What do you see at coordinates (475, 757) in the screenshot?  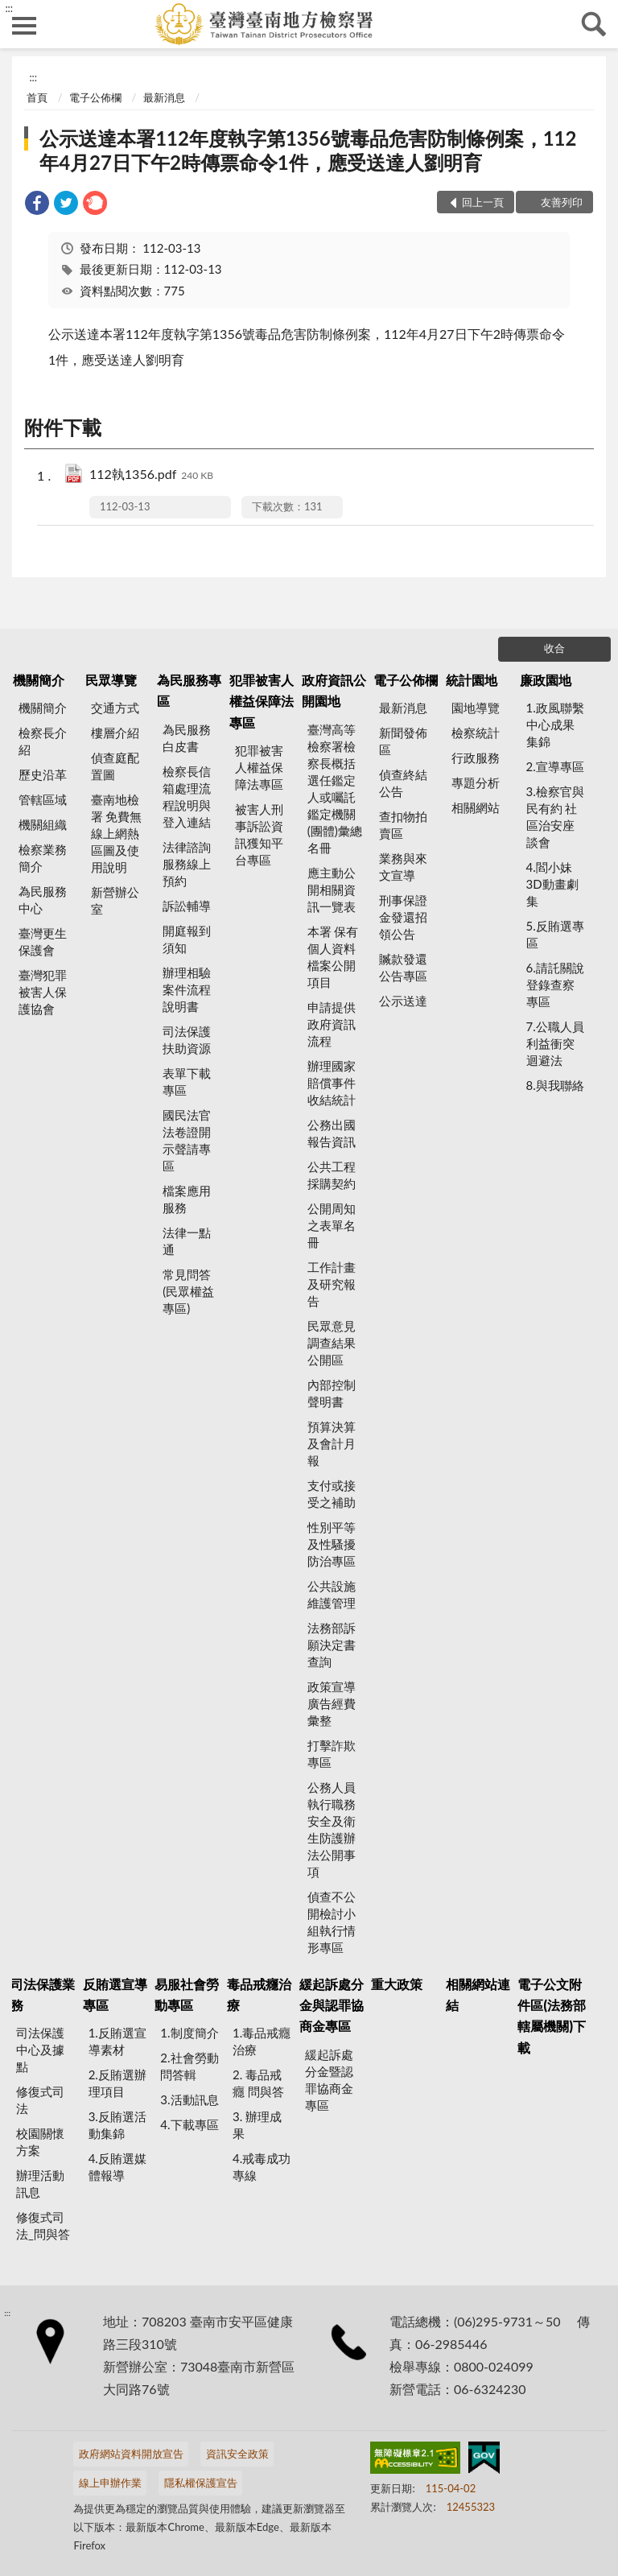 I see `行政服務` at bounding box center [475, 757].